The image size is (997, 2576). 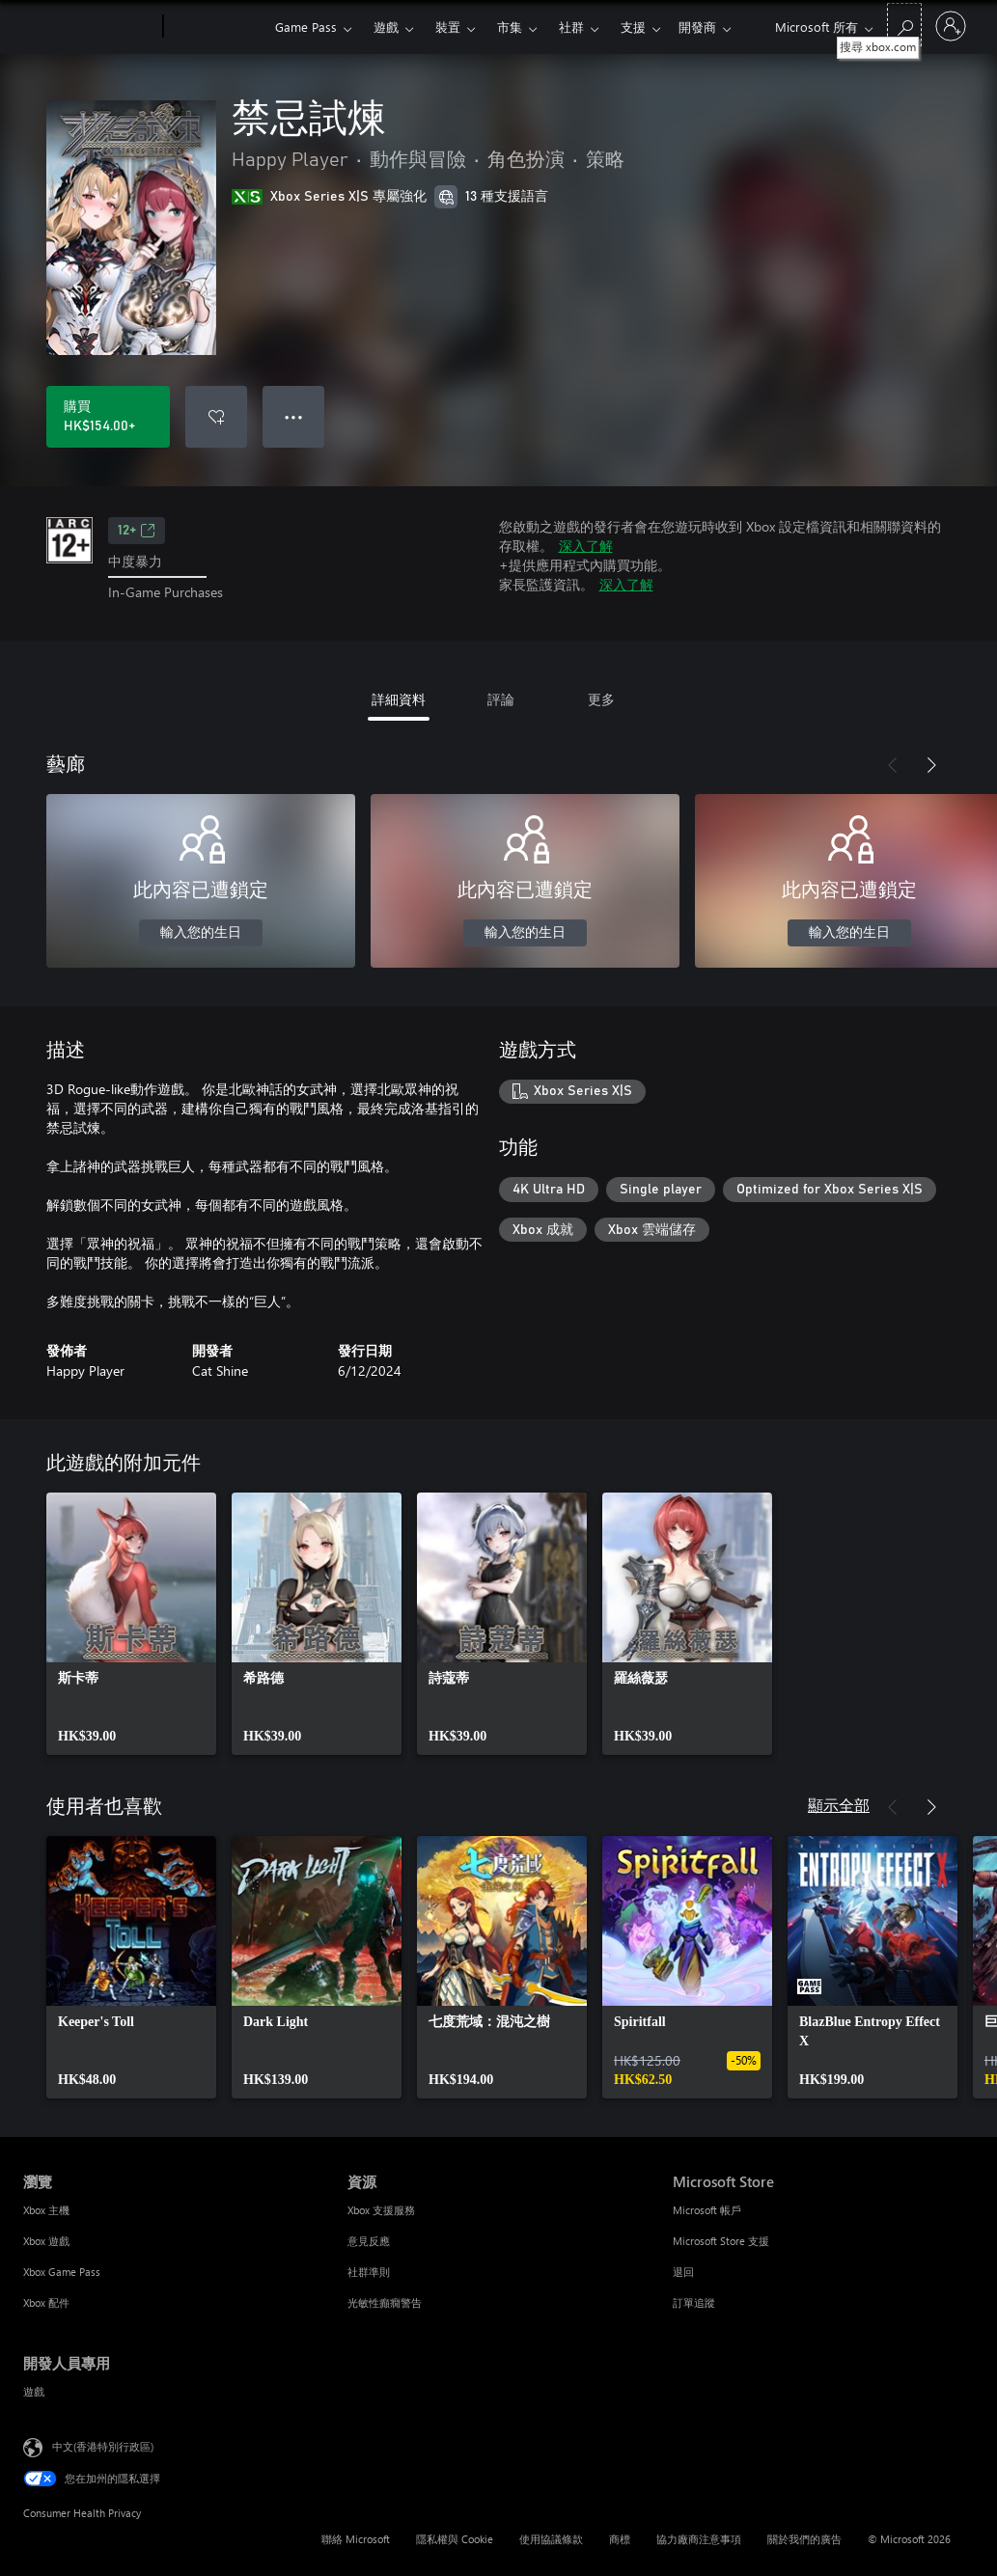 I want to click on Game Pass​, so click(x=306, y=26).